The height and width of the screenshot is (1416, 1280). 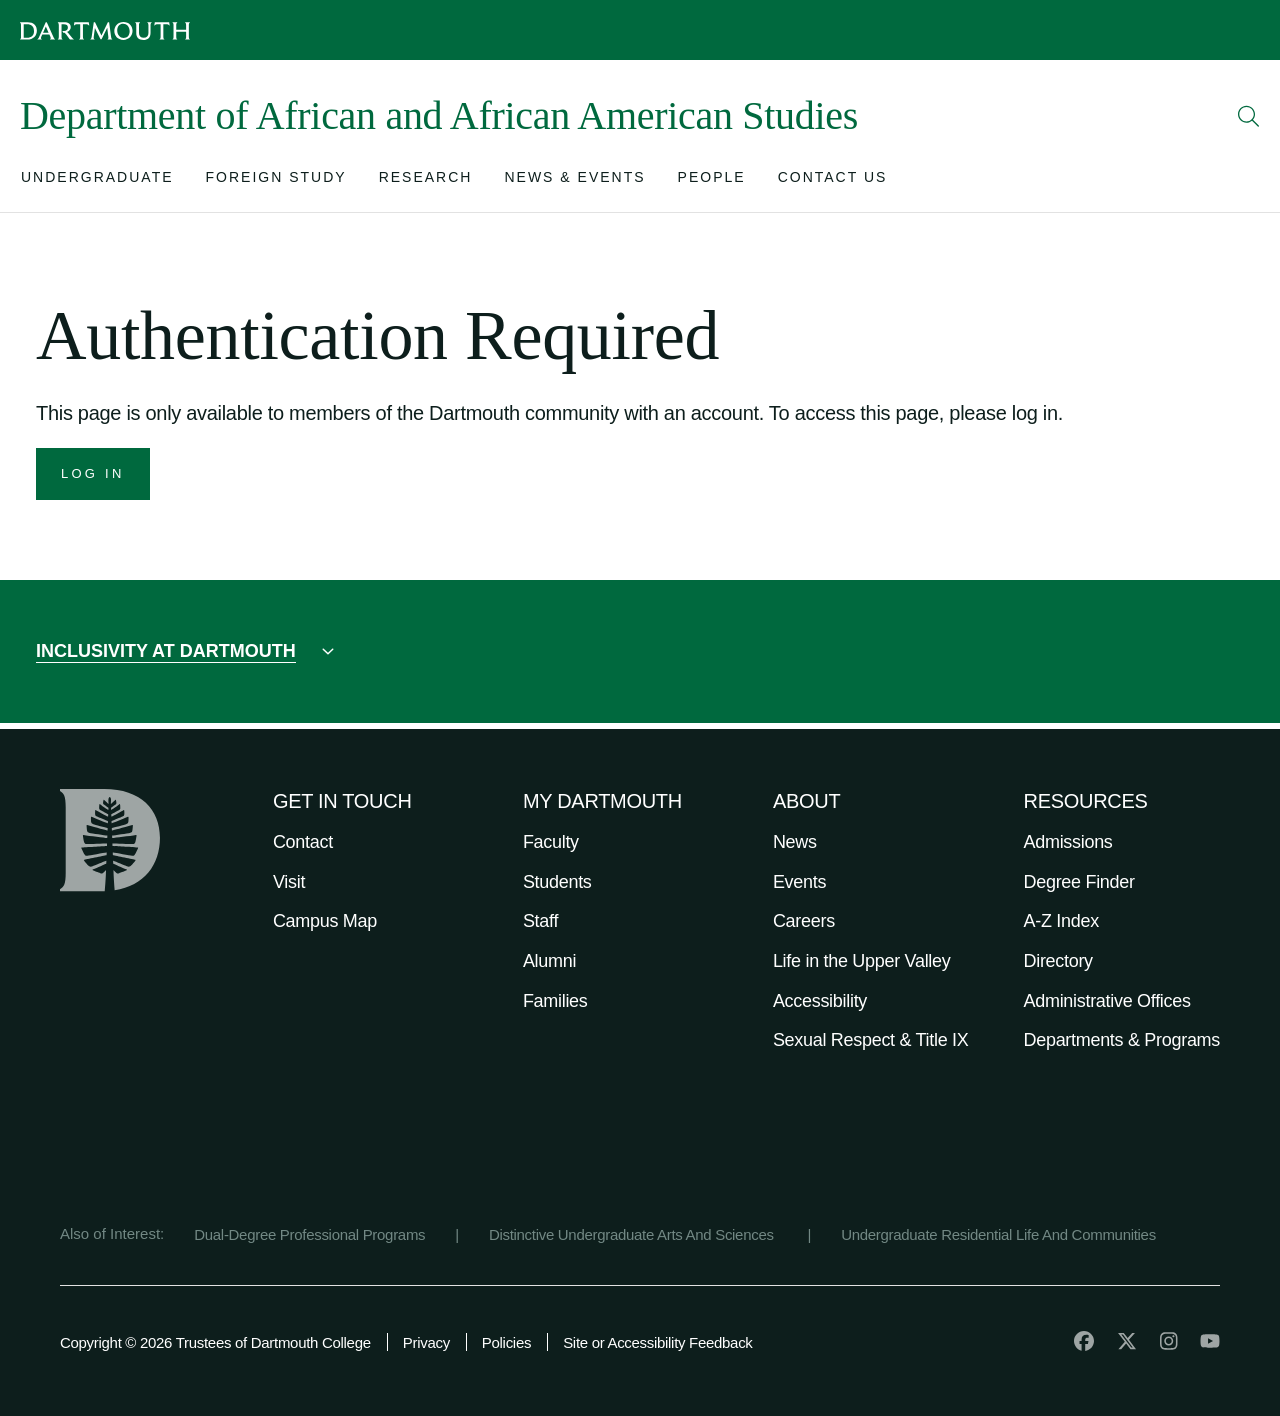 What do you see at coordinates (97, 181) in the screenshot?
I see `[Open submenu for Undergraduate]` at bounding box center [97, 181].